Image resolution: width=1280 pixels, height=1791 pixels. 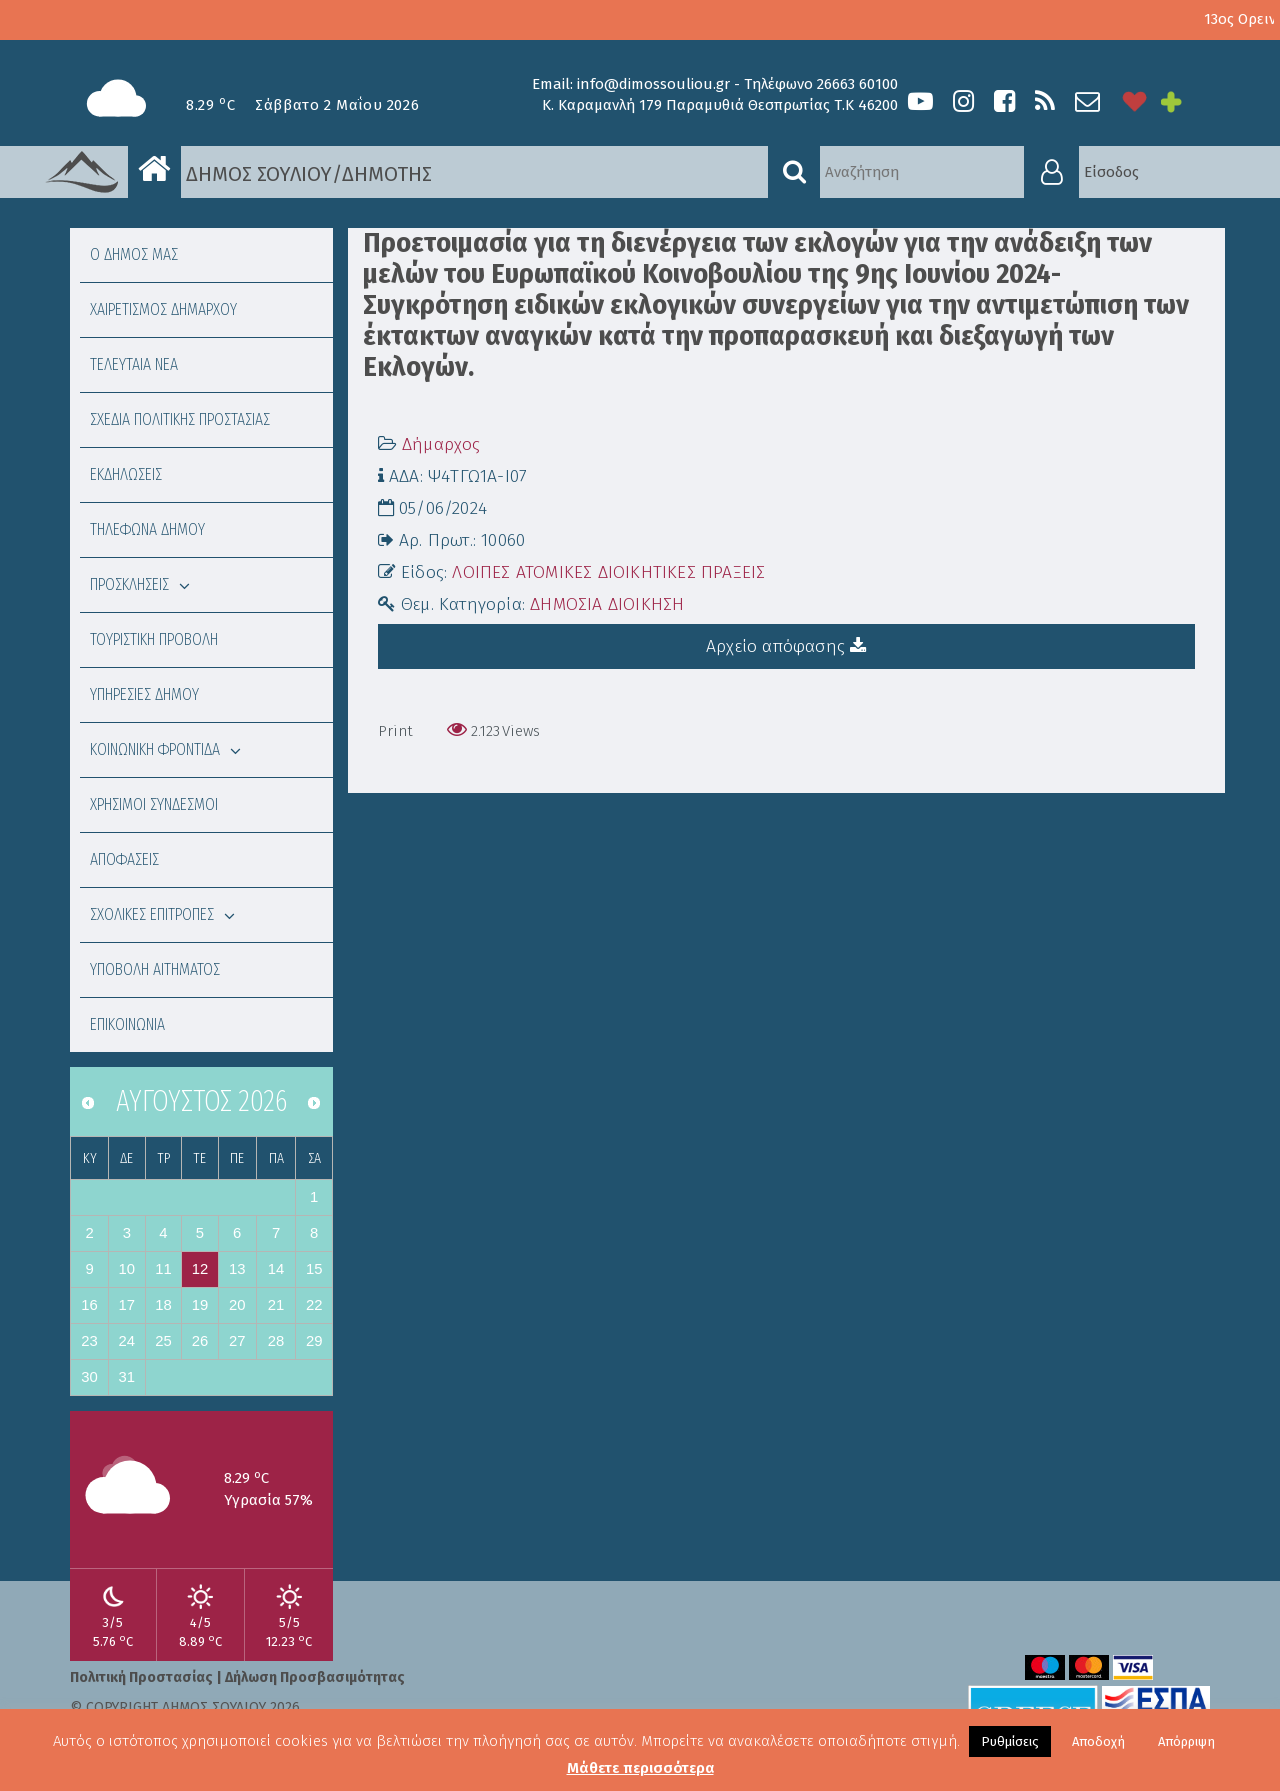 I want to click on info@dimossouliou.gr, so click(x=653, y=84).